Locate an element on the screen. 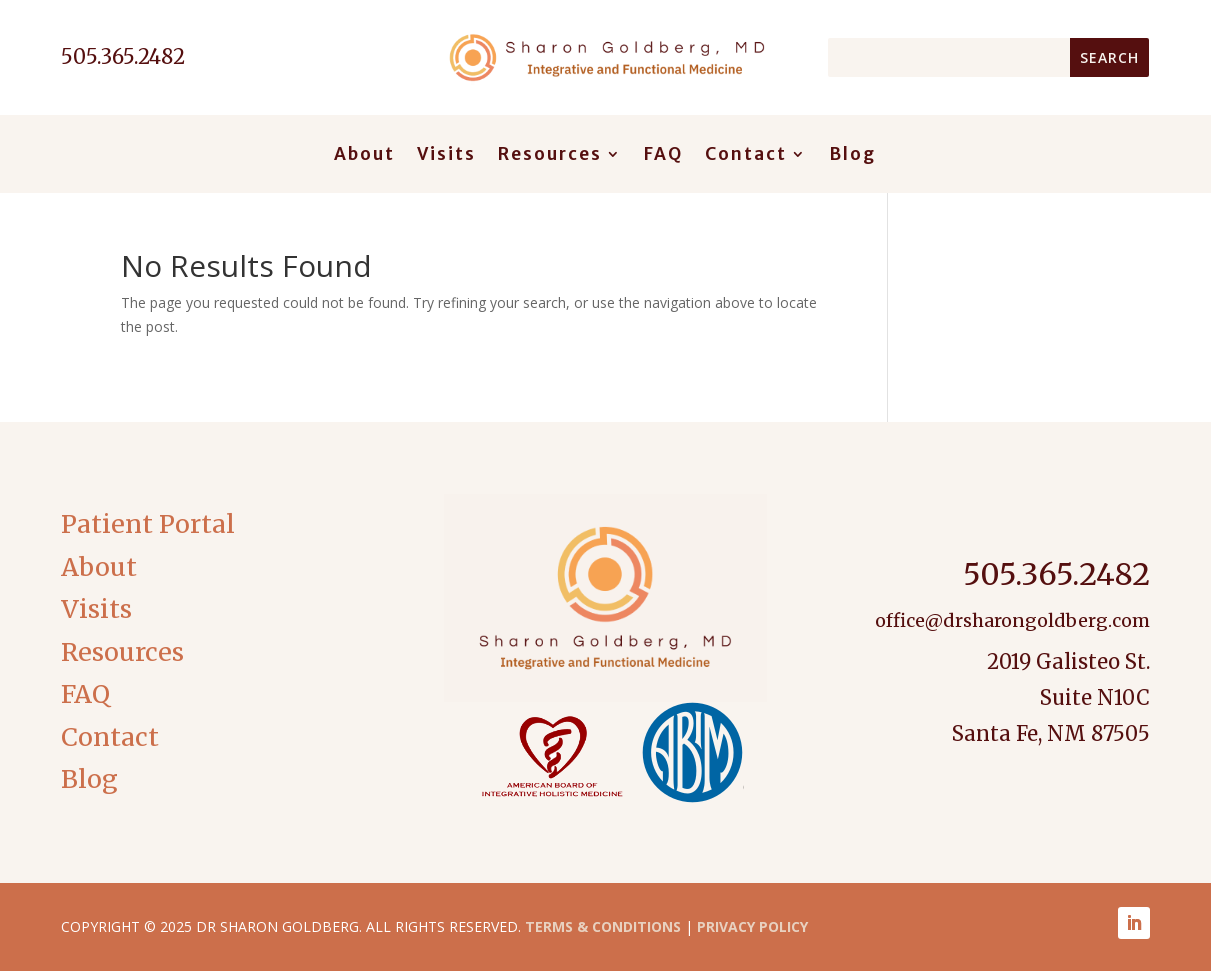  Patient Portal is located at coordinates (148, 524).